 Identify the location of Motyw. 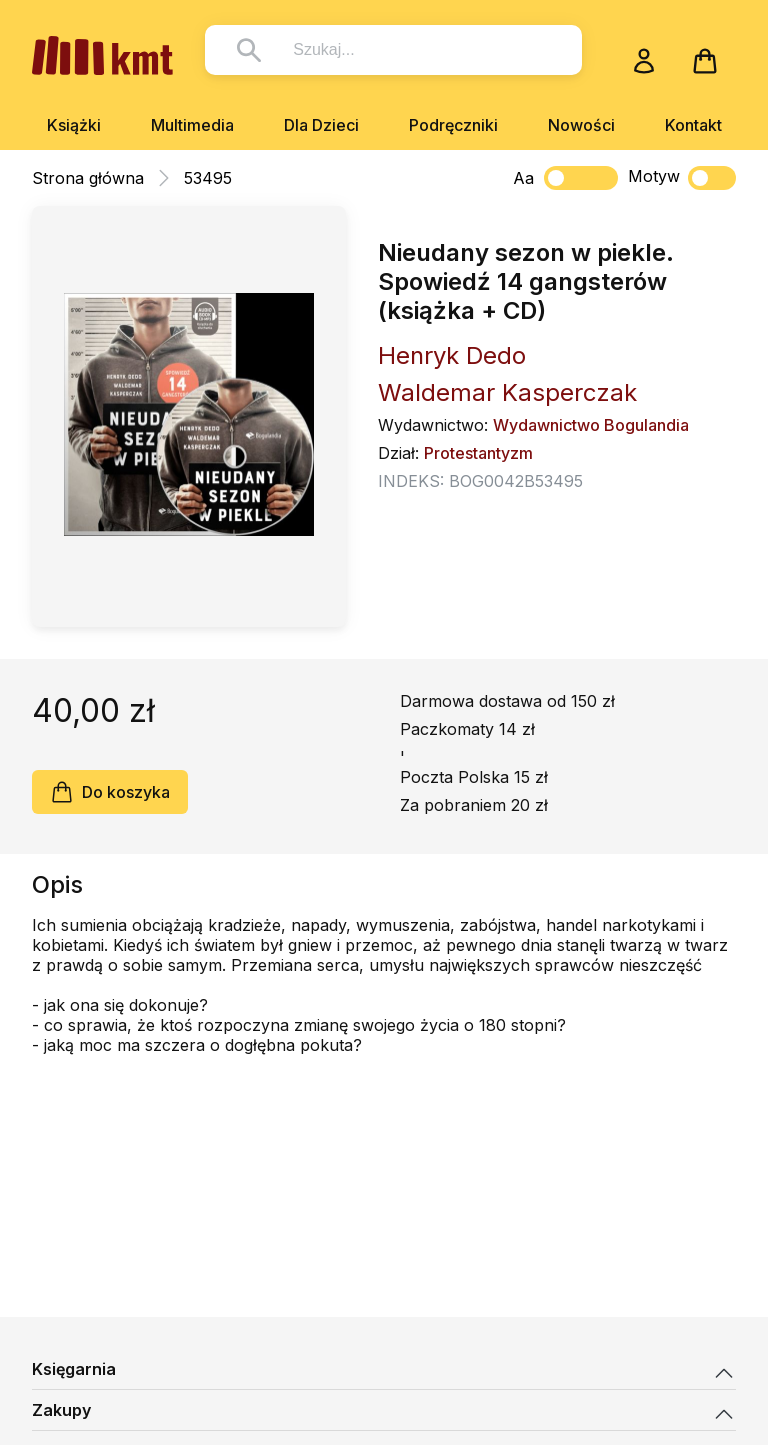
(682, 178).